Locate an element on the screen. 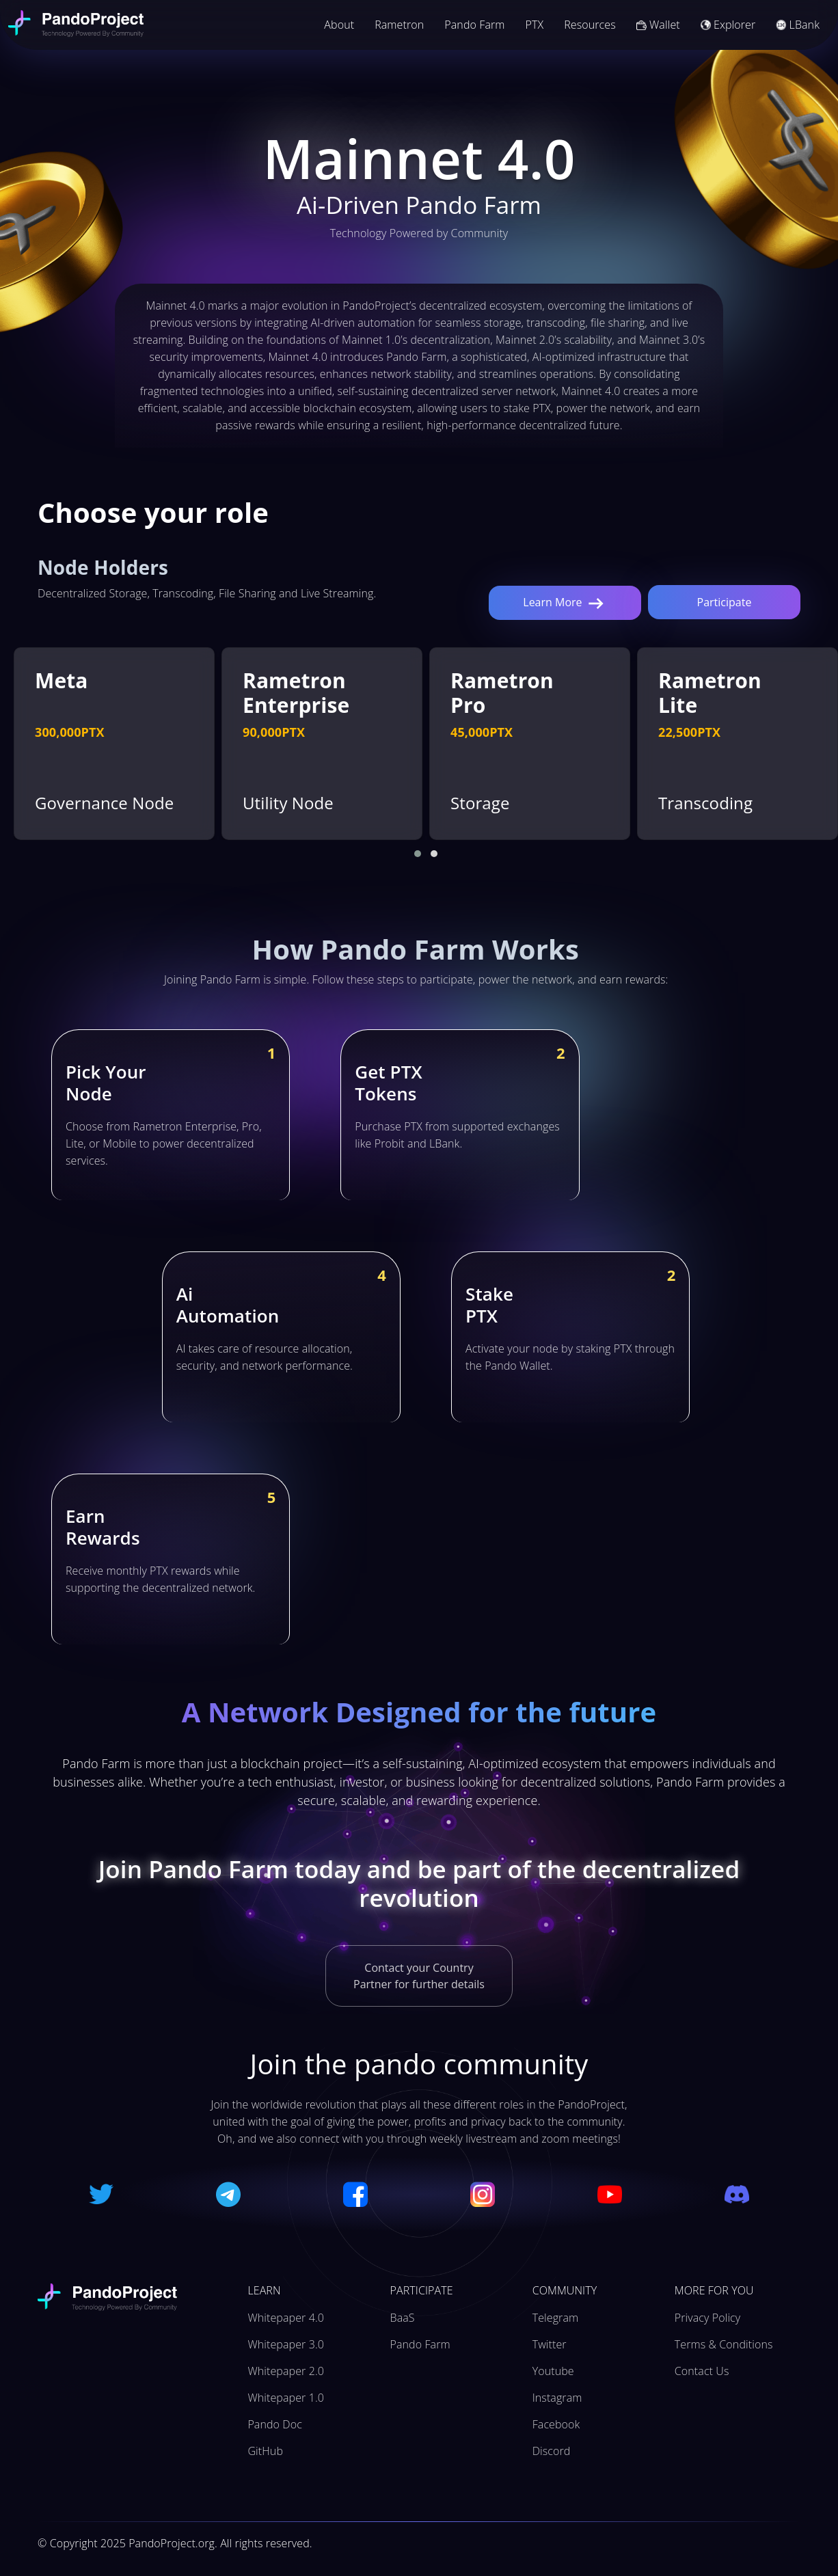 The height and width of the screenshot is (2576, 838). Rametron is located at coordinates (399, 24).